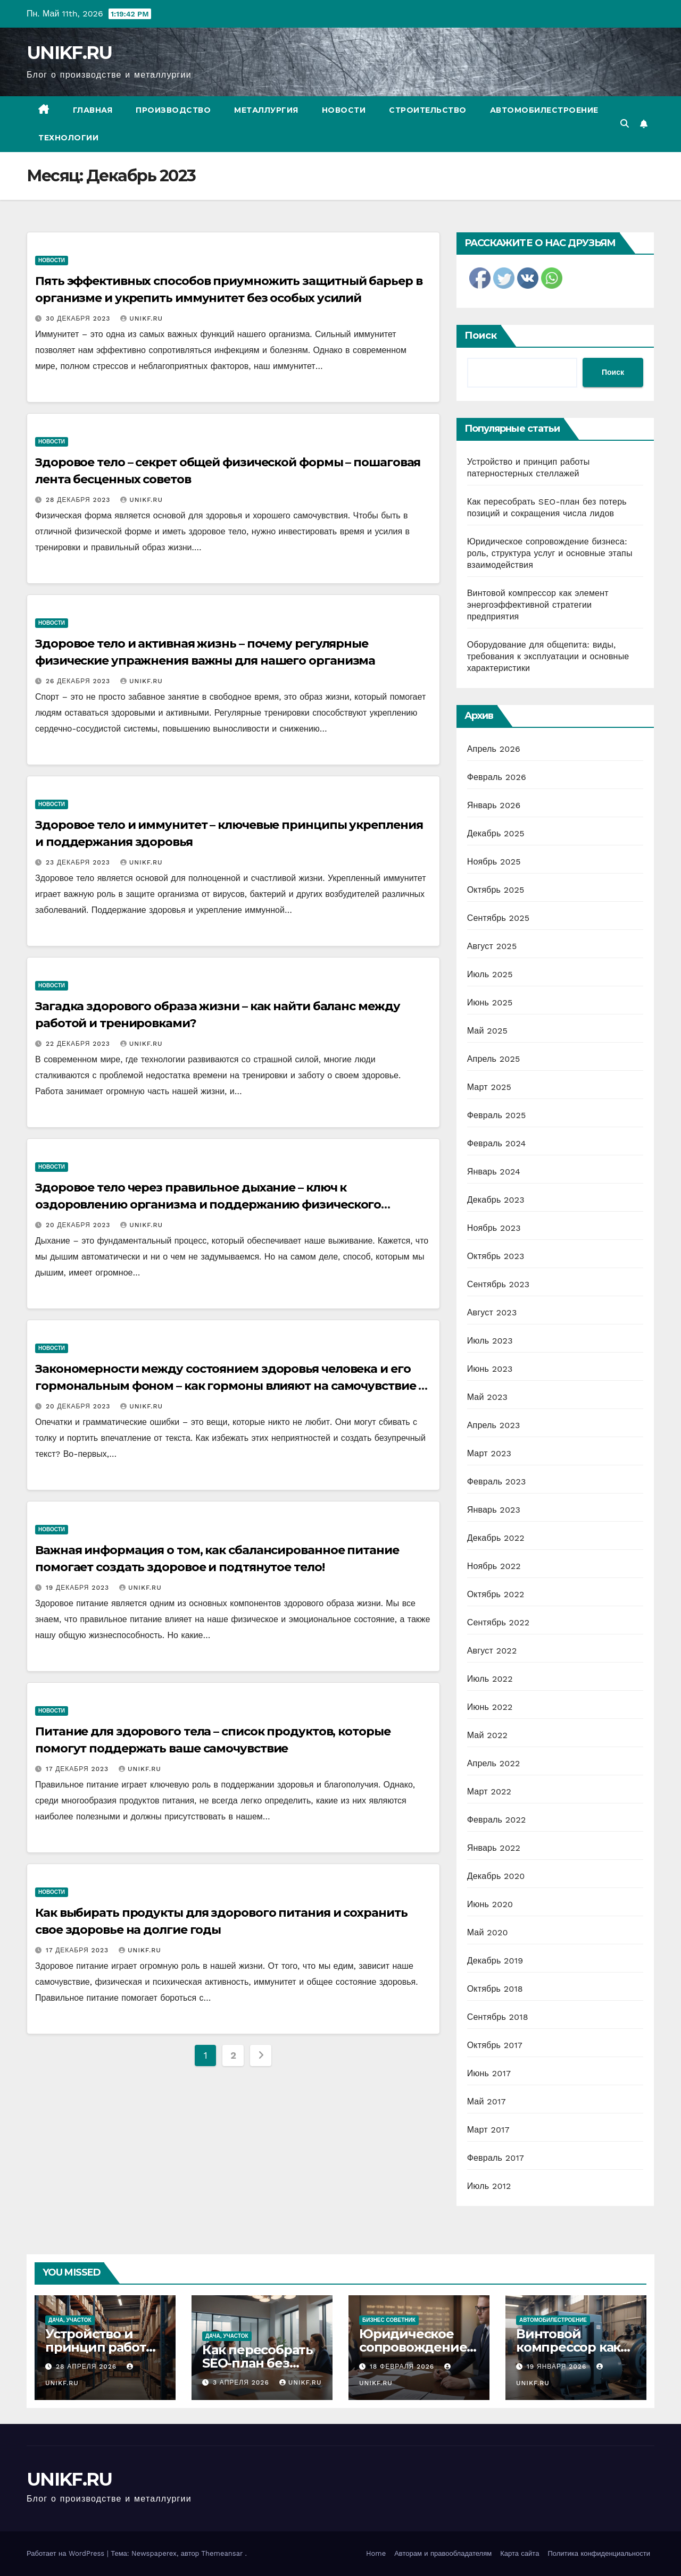 Image resolution: width=681 pixels, height=2576 pixels. What do you see at coordinates (79, 500) in the screenshot?
I see `28 декабря 2023` at bounding box center [79, 500].